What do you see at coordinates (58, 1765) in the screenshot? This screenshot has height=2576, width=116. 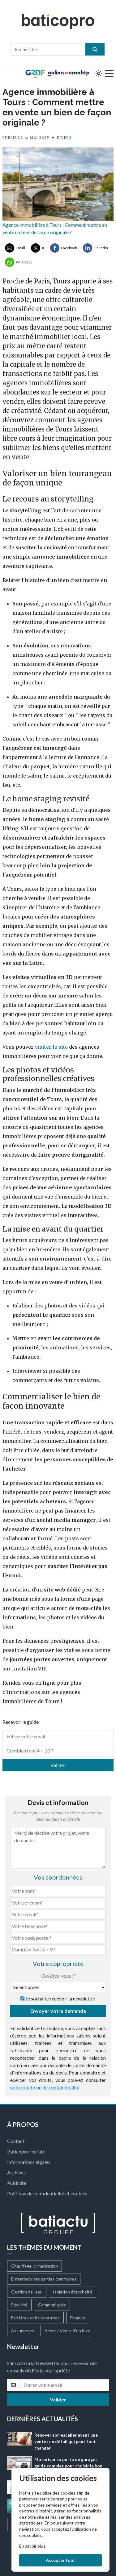 I see `Valider` at bounding box center [58, 1765].